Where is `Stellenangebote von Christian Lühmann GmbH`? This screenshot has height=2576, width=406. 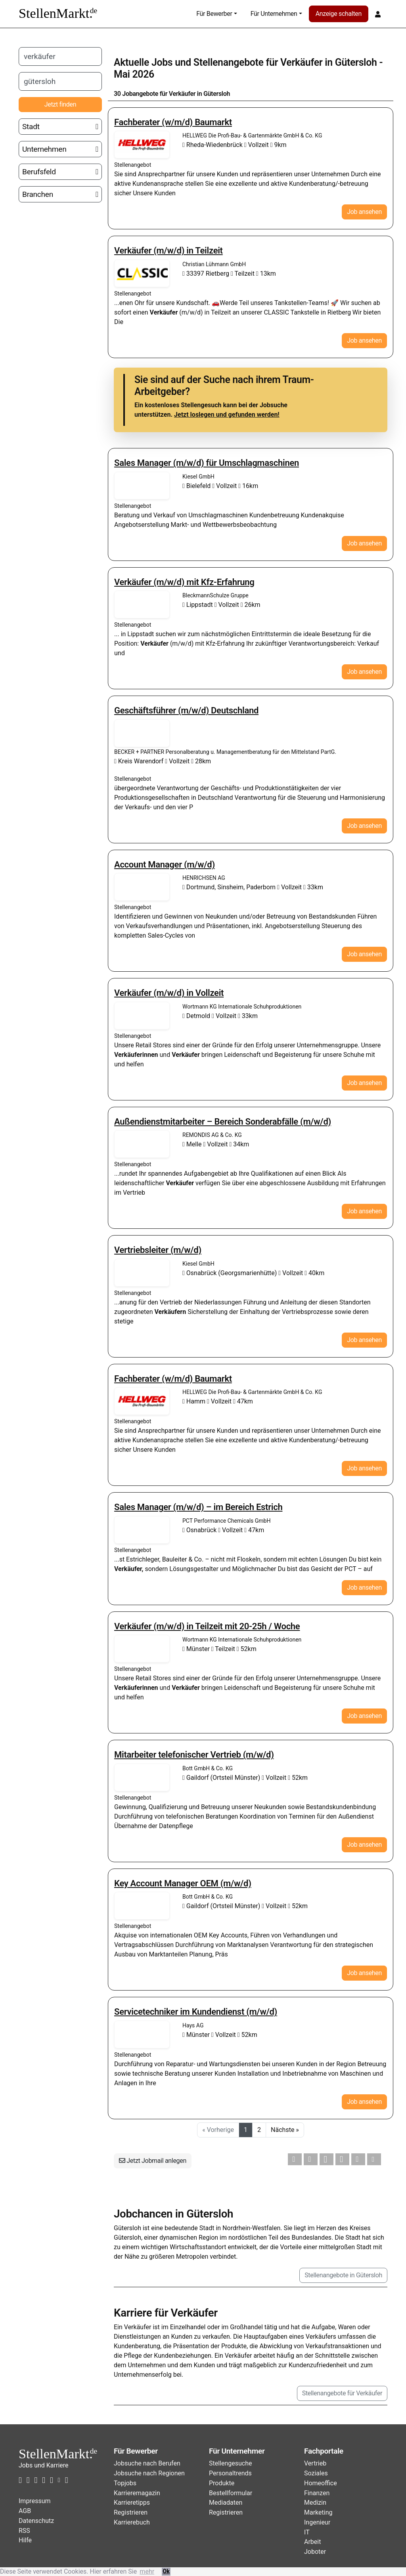 Stellenangebote von Christian Lühmann GmbH is located at coordinates (142, 273).